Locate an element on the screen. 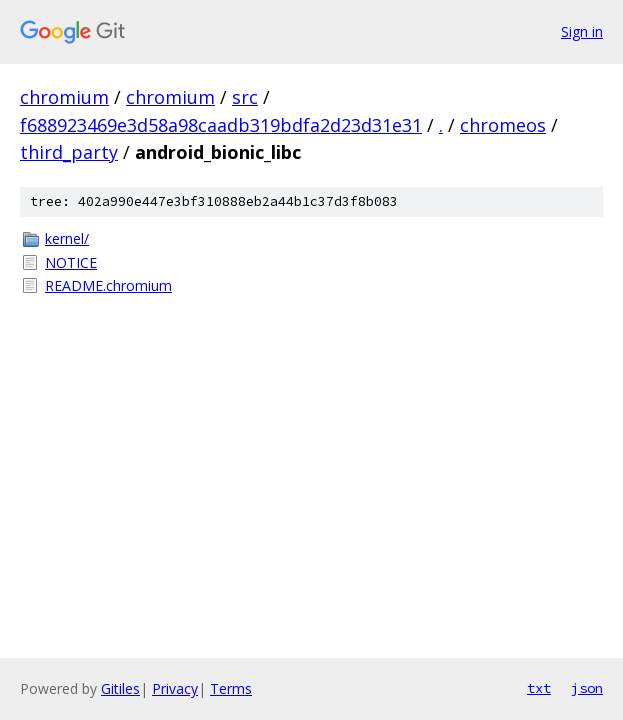 The width and height of the screenshot is (623, 720). chromium is located at coordinates (64, 97).